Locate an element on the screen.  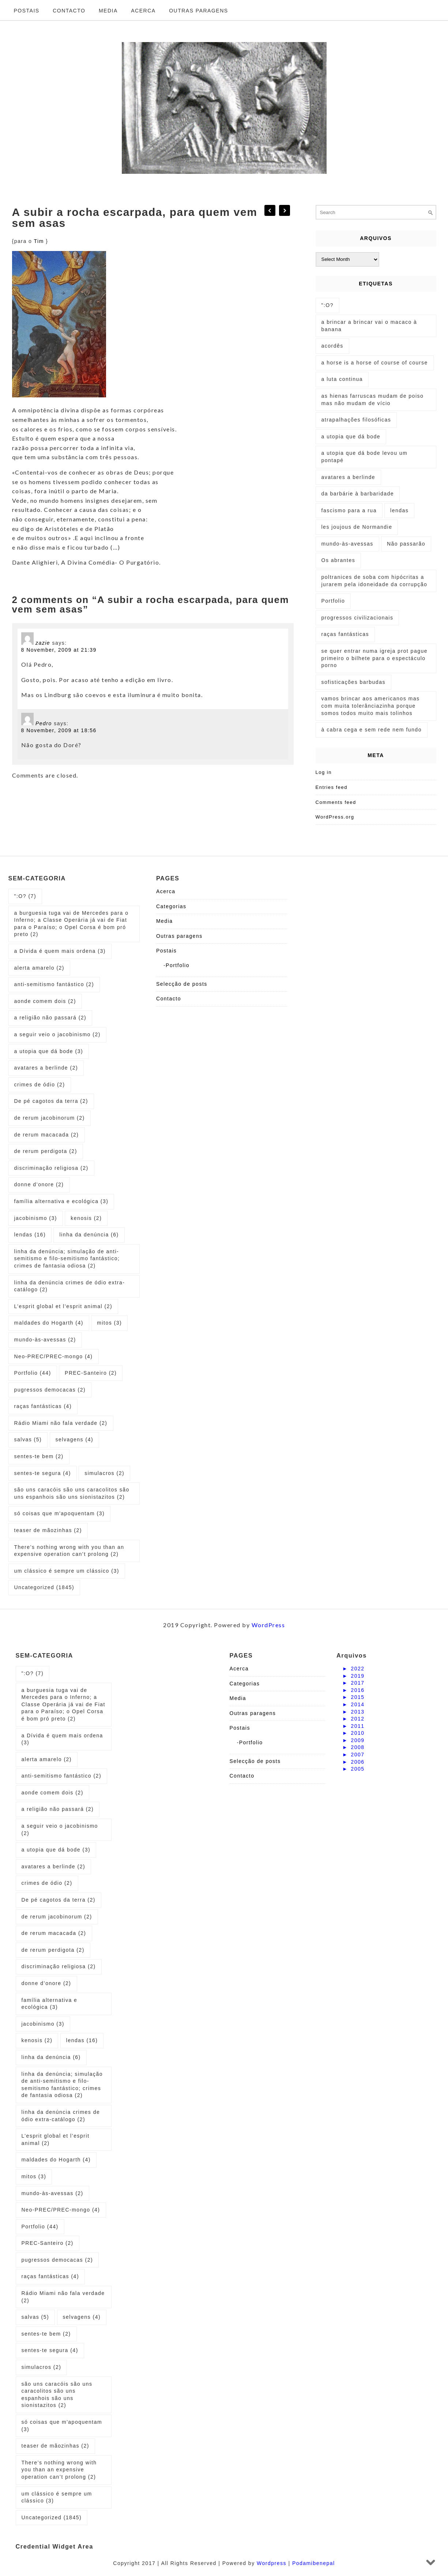
a brincar a brincar vai o macaco à banana [a brincar a brincar vai o macaco à banana (1 item)] is located at coordinates (369, 325).